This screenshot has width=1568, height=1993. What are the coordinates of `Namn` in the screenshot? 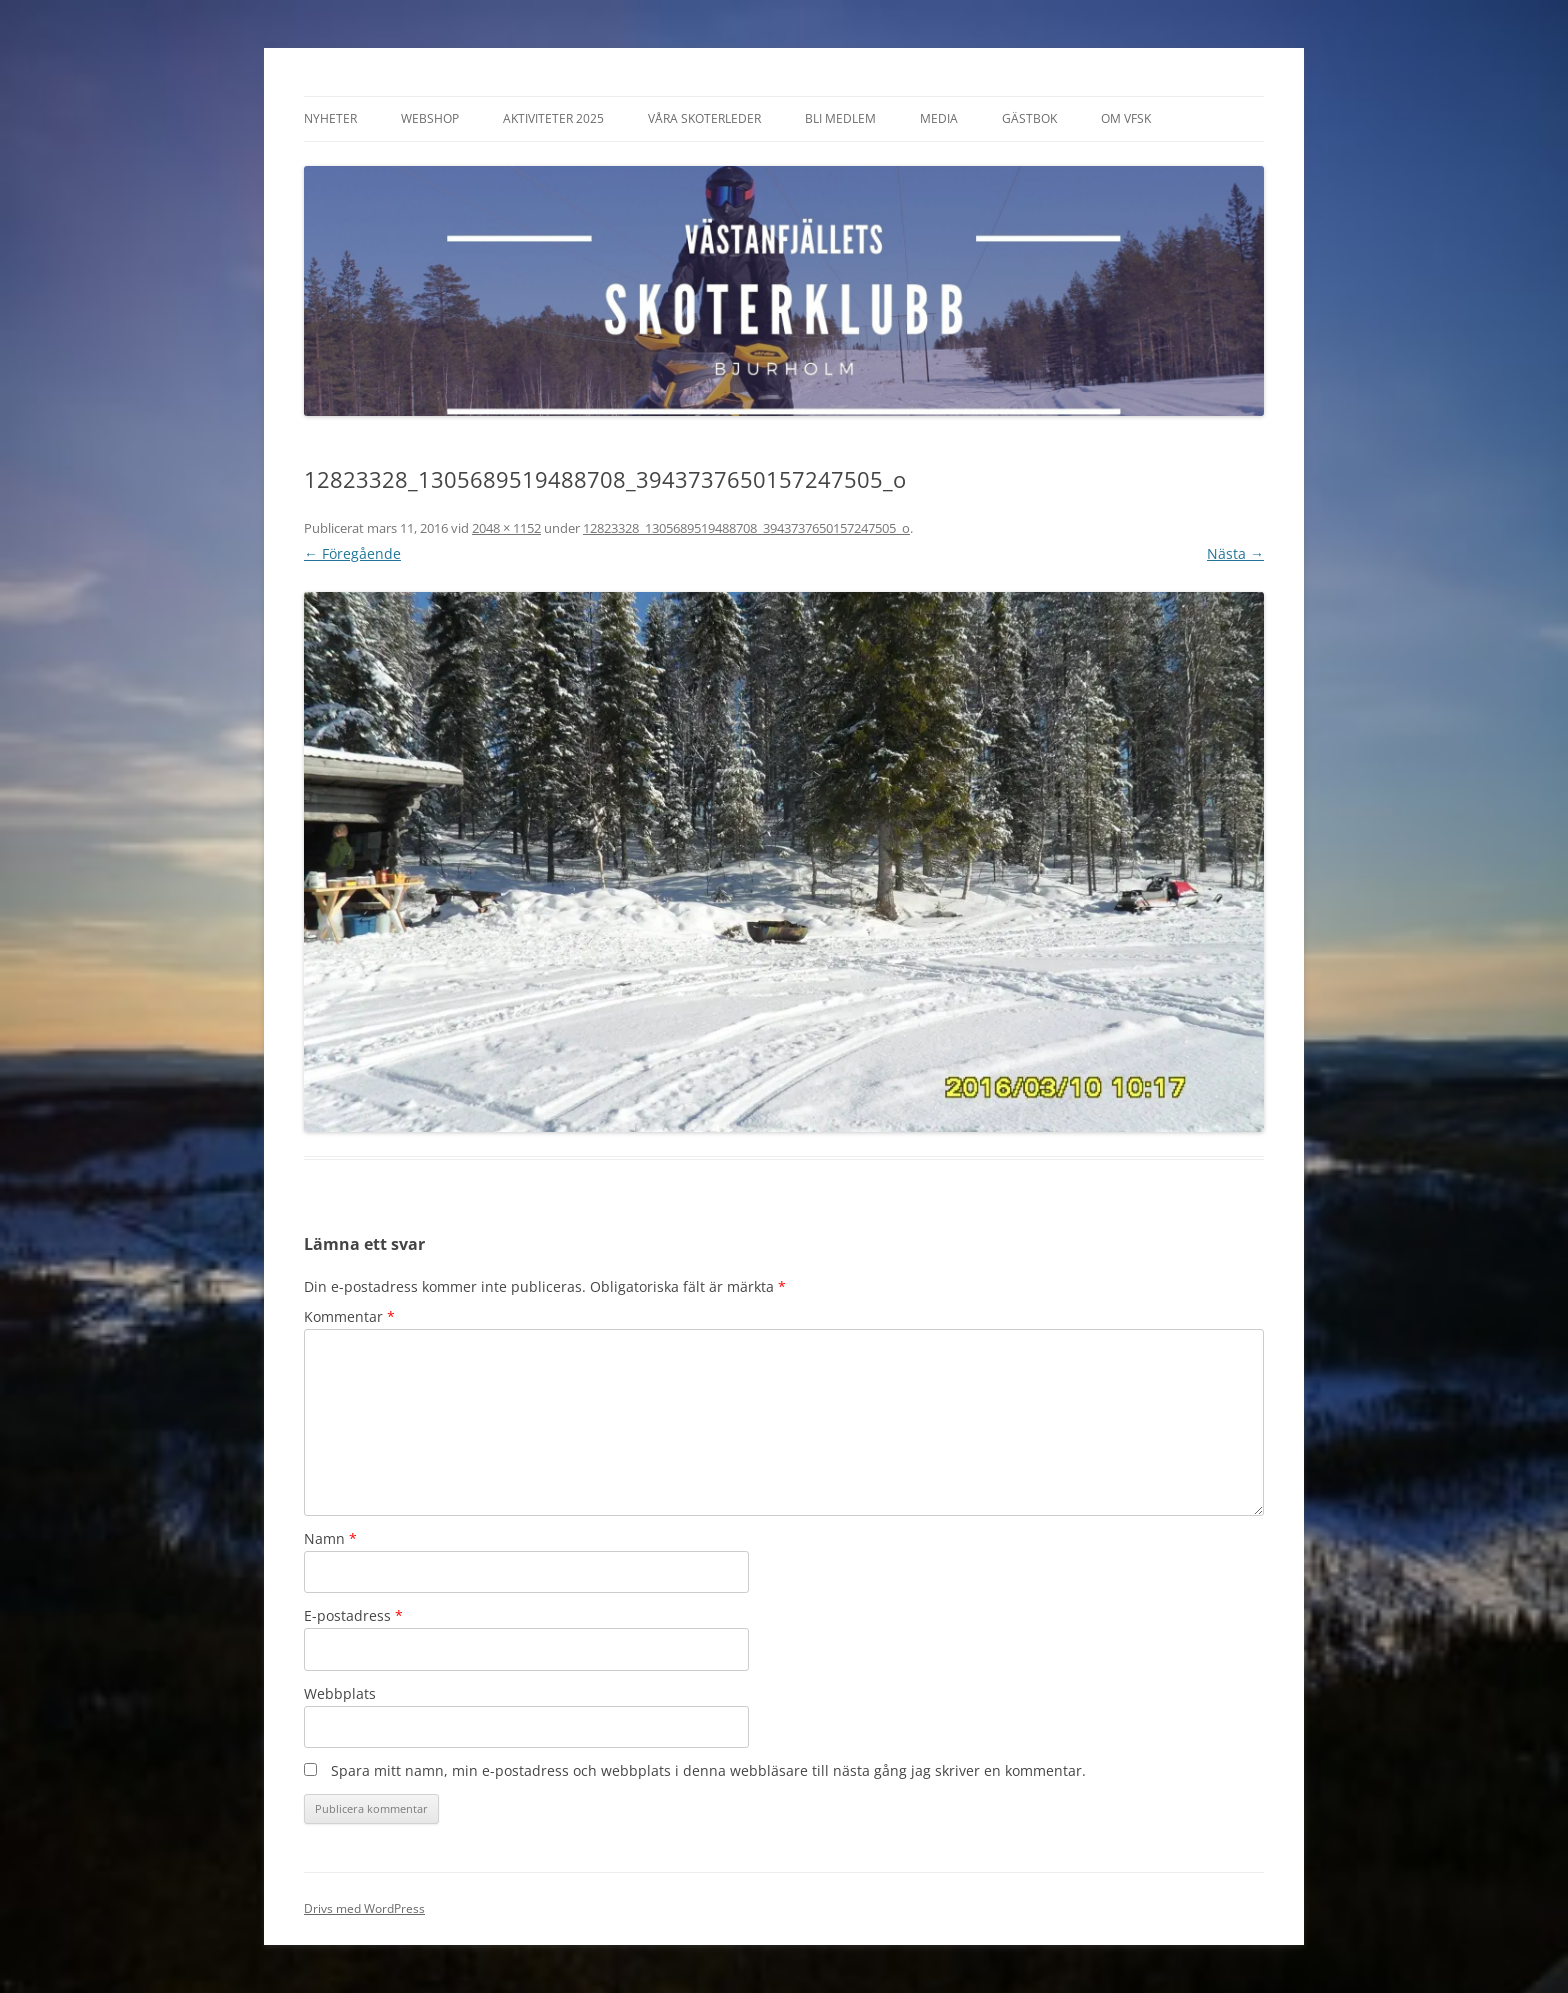 It's located at (330, 1538).